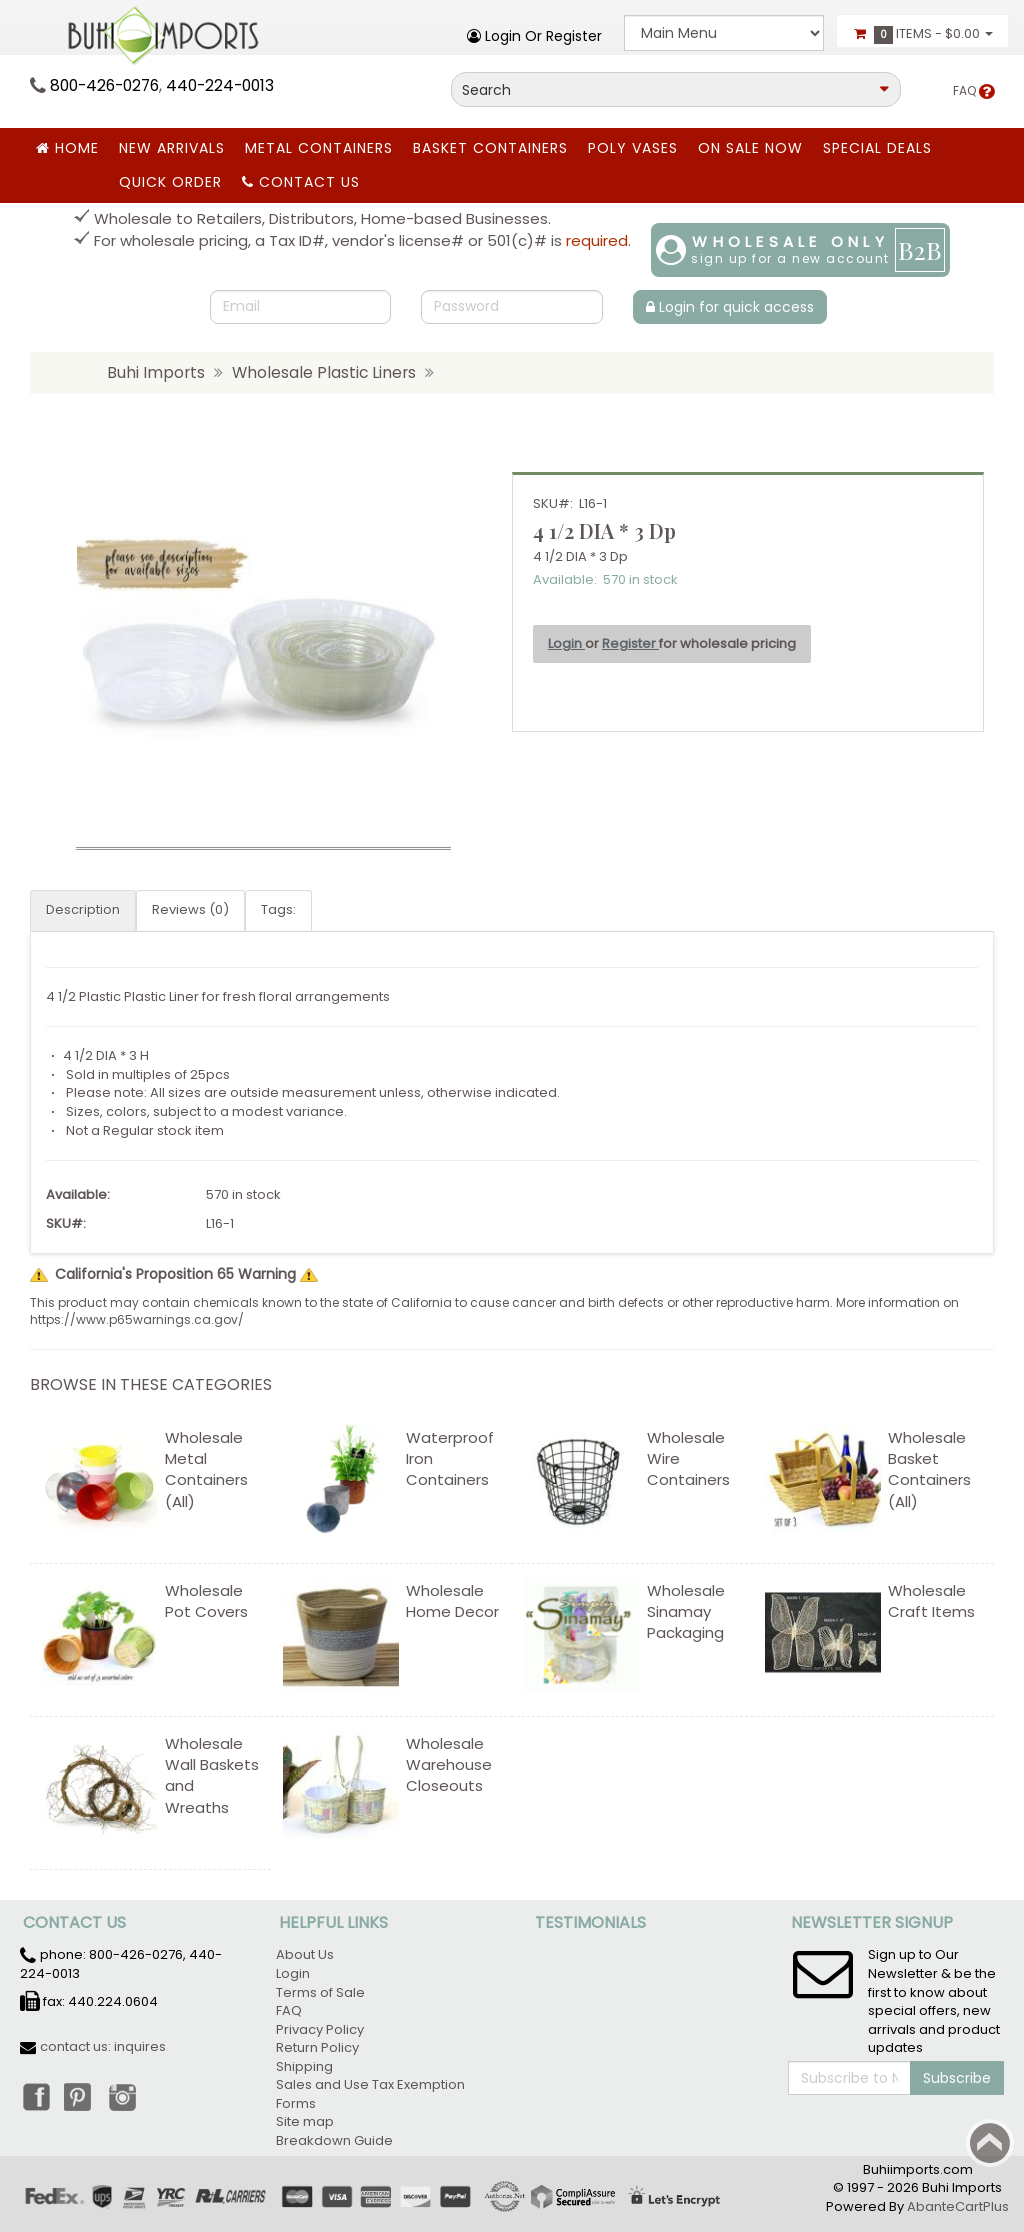  Describe the element at coordinates (370, 2094) in the screenshot. I see `Sales and Use Tax Exemption Forms` at that location.